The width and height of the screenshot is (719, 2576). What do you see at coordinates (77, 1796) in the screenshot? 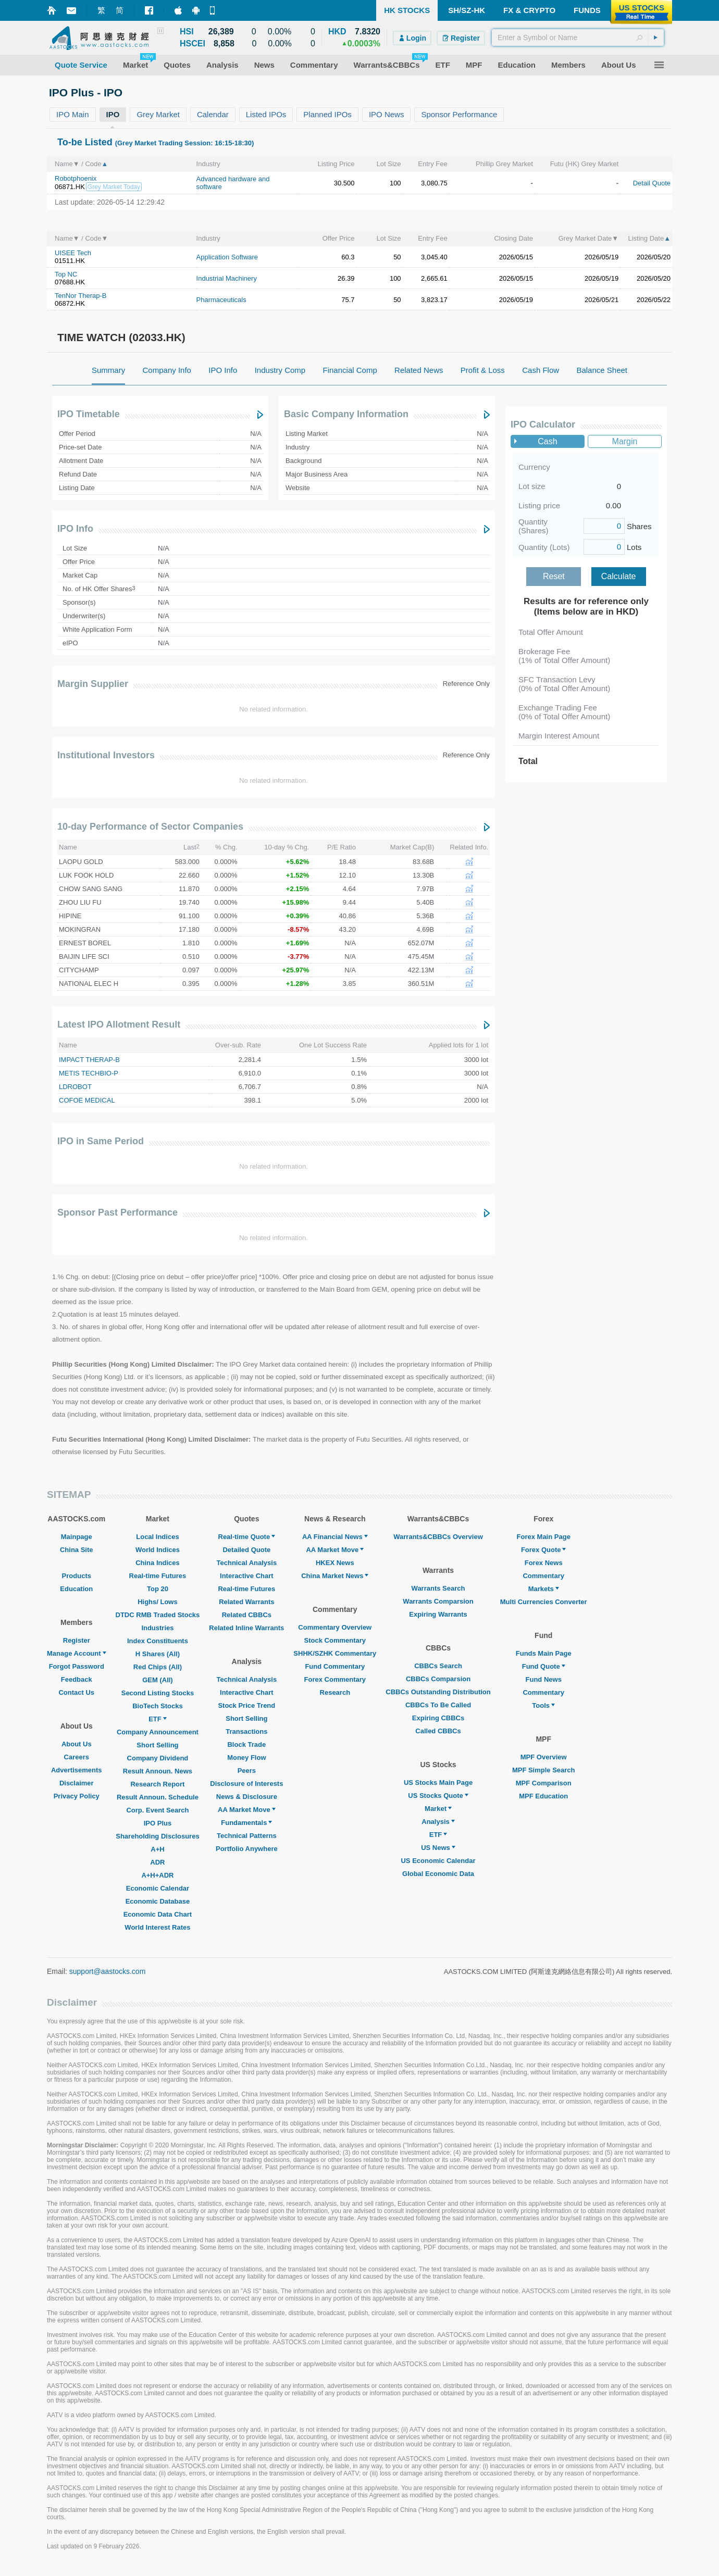
I see `Privacy Policy` at bounding box center [77, 1796].